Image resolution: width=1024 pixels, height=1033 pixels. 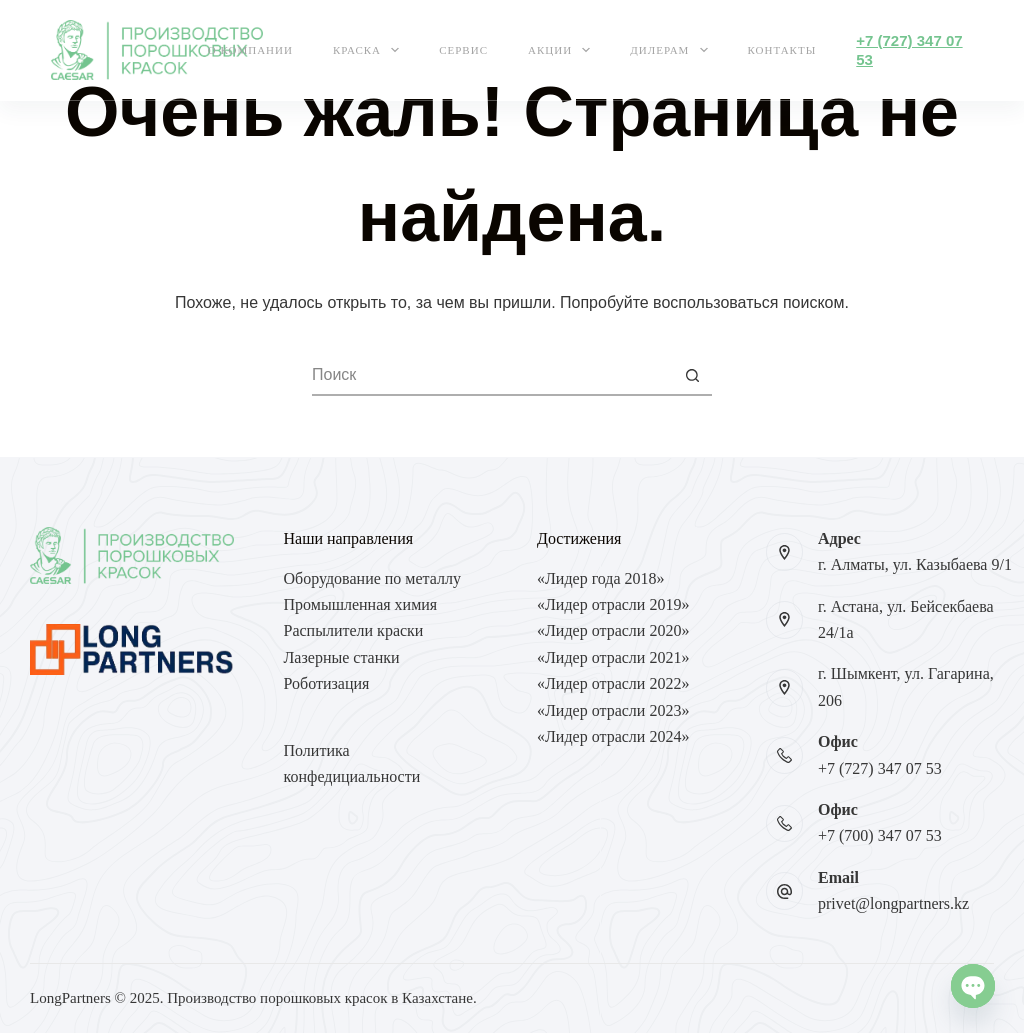 What do you see at coordinates (463, 50) in the screenshot?
I see `Сервис` at bounding box center [463, 50].